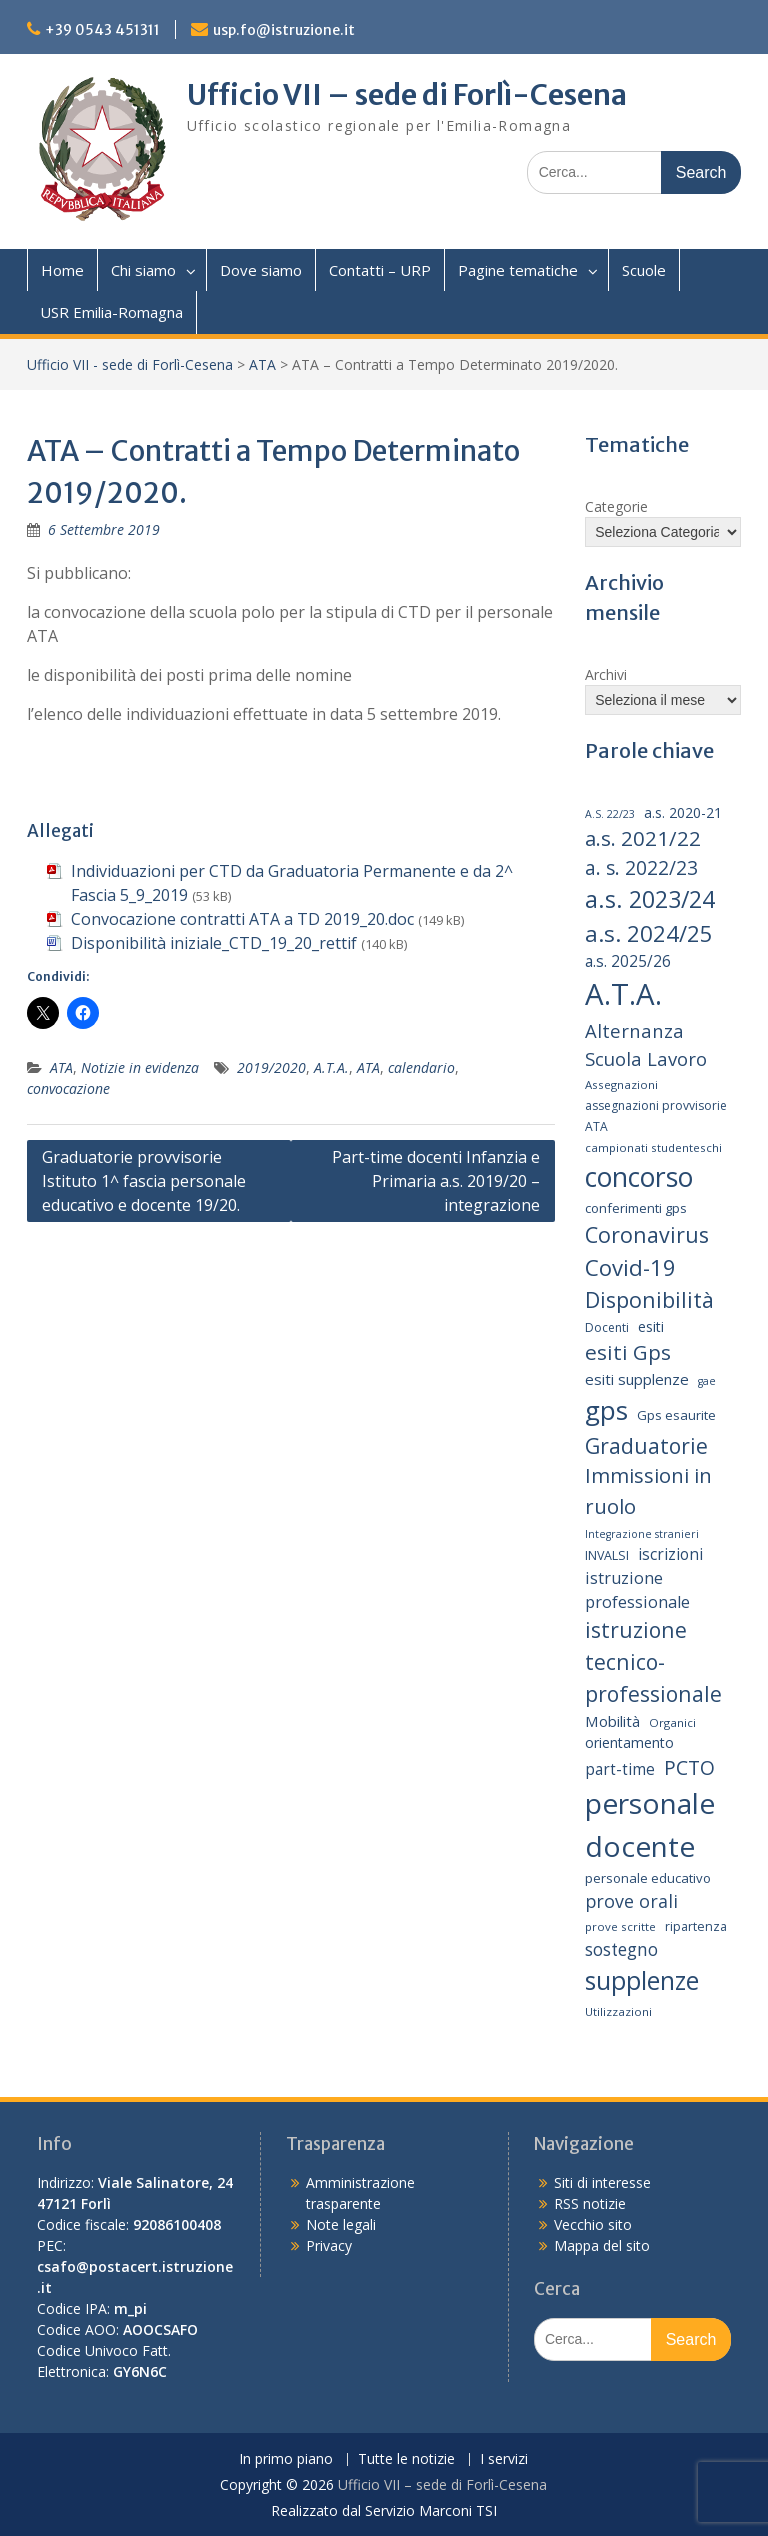  I want to click on part-time [part-time (21 elementi)], so click(620, 1769).